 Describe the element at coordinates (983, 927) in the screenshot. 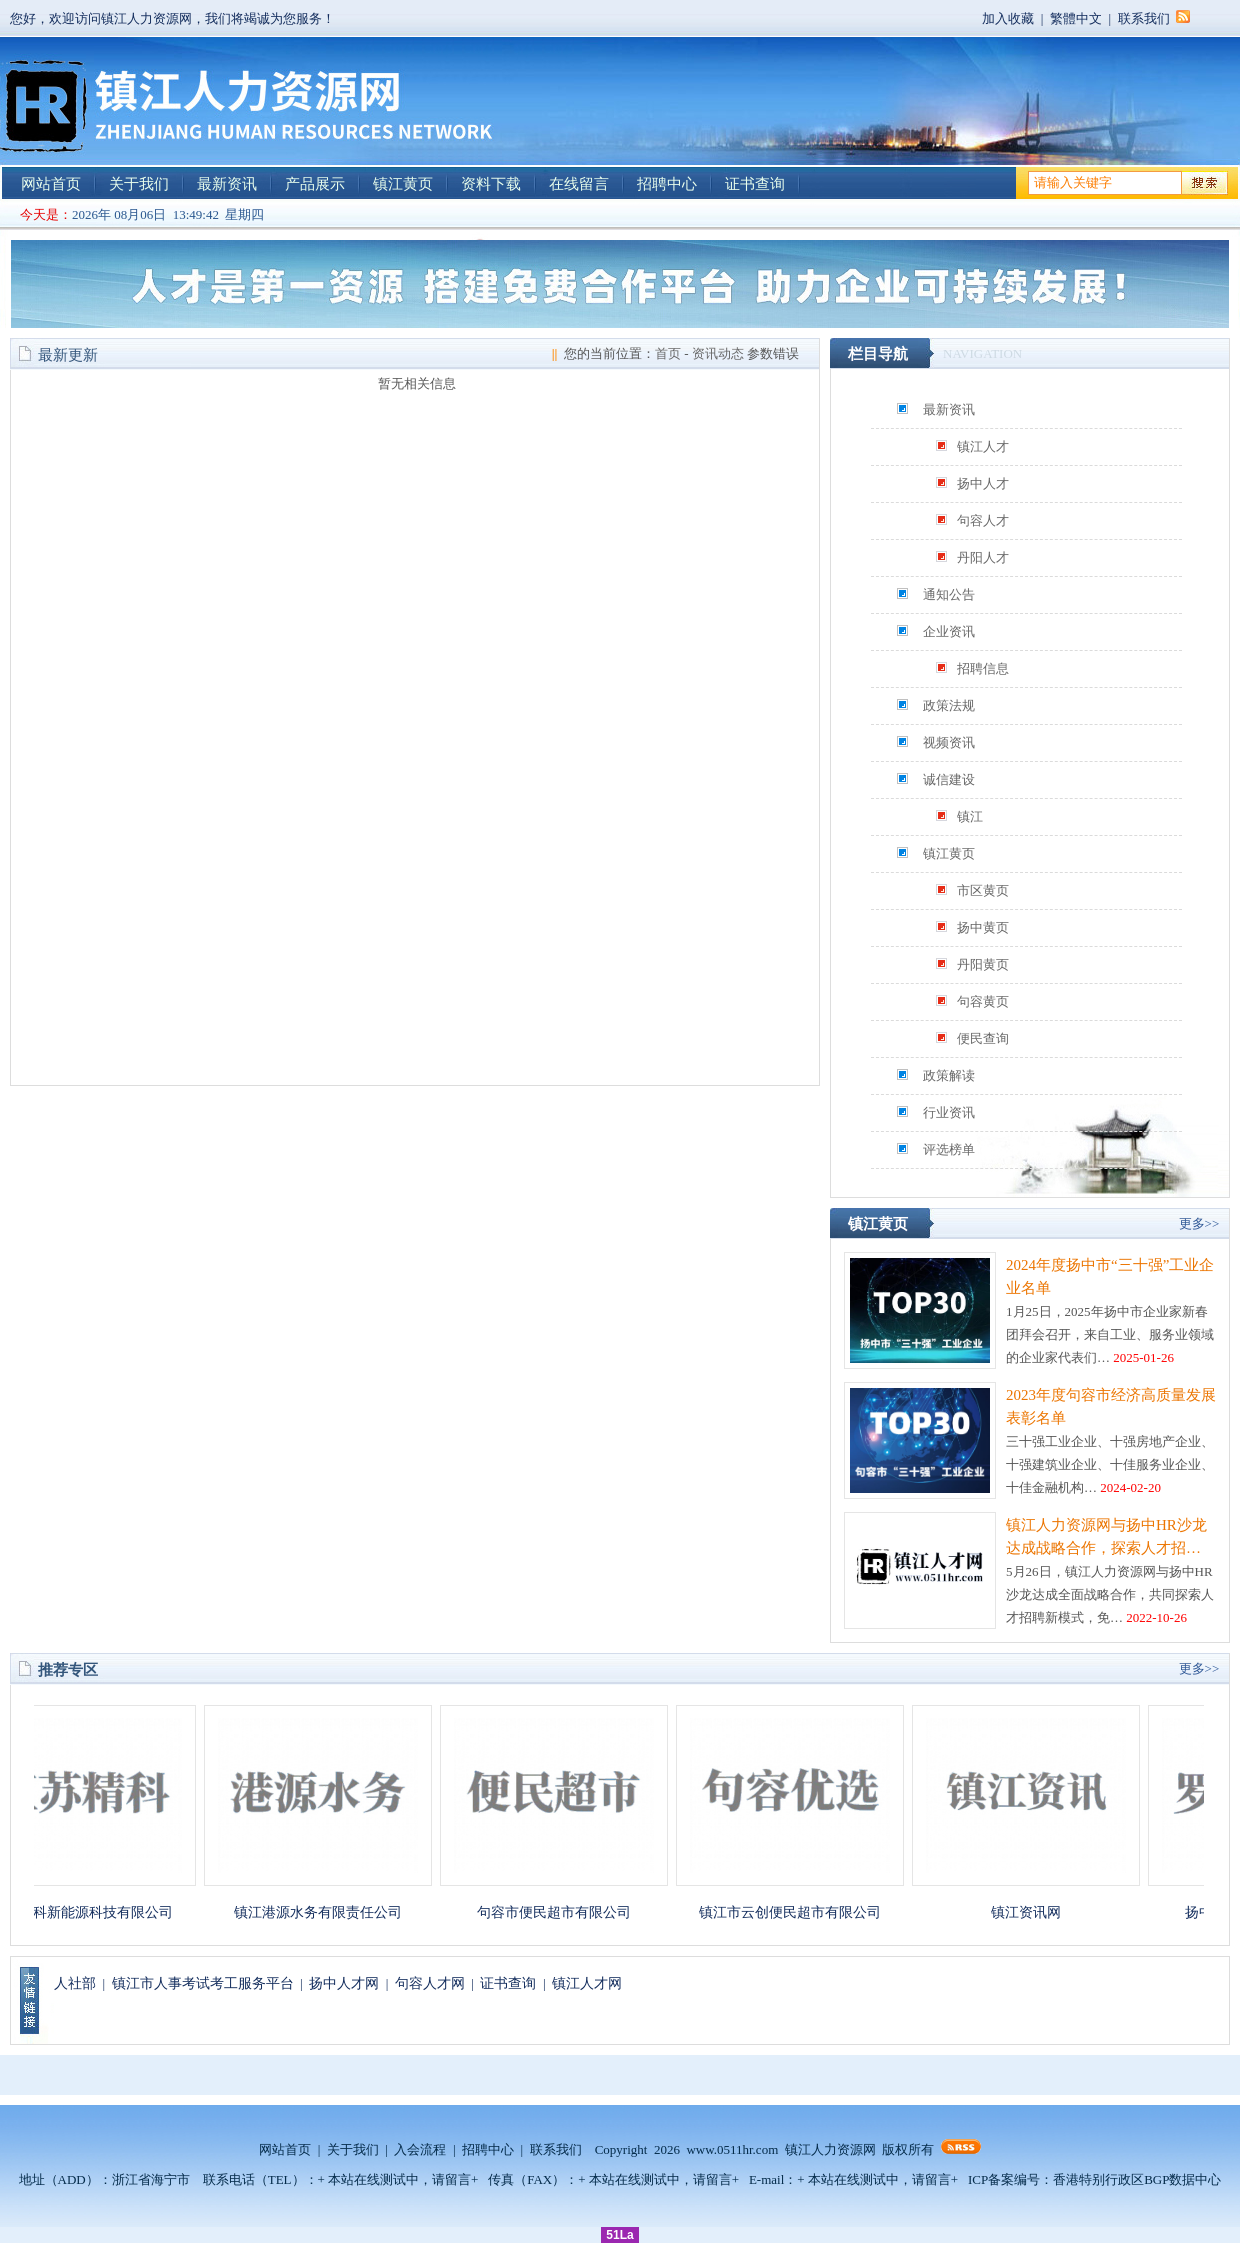

I see `扬中黄页` at that location.